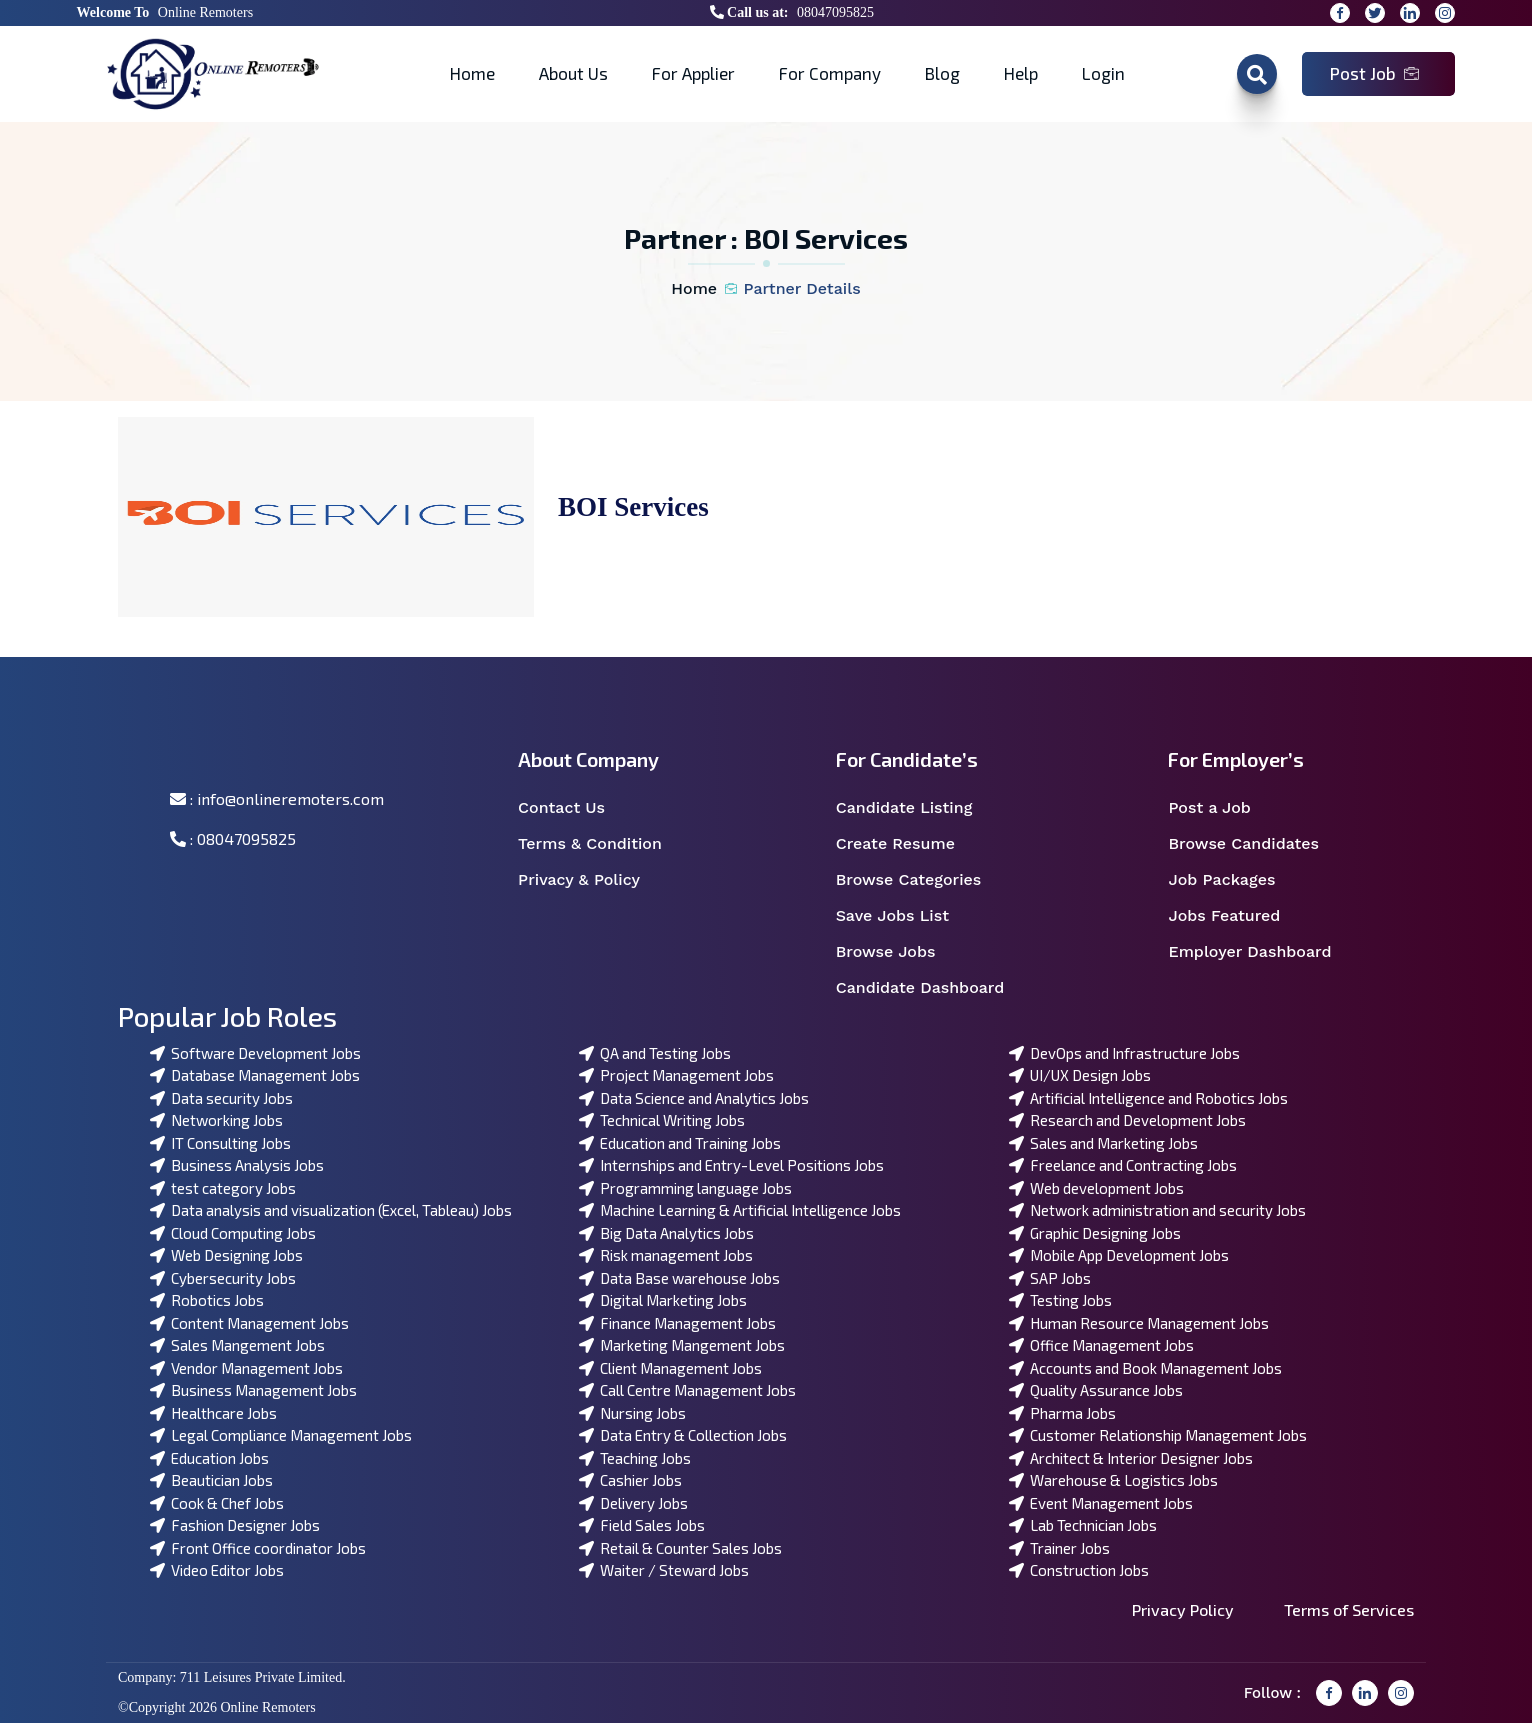  Describe the element at coordinates (1234, 880) in the screenshot. I see `Job Packages` at that location.